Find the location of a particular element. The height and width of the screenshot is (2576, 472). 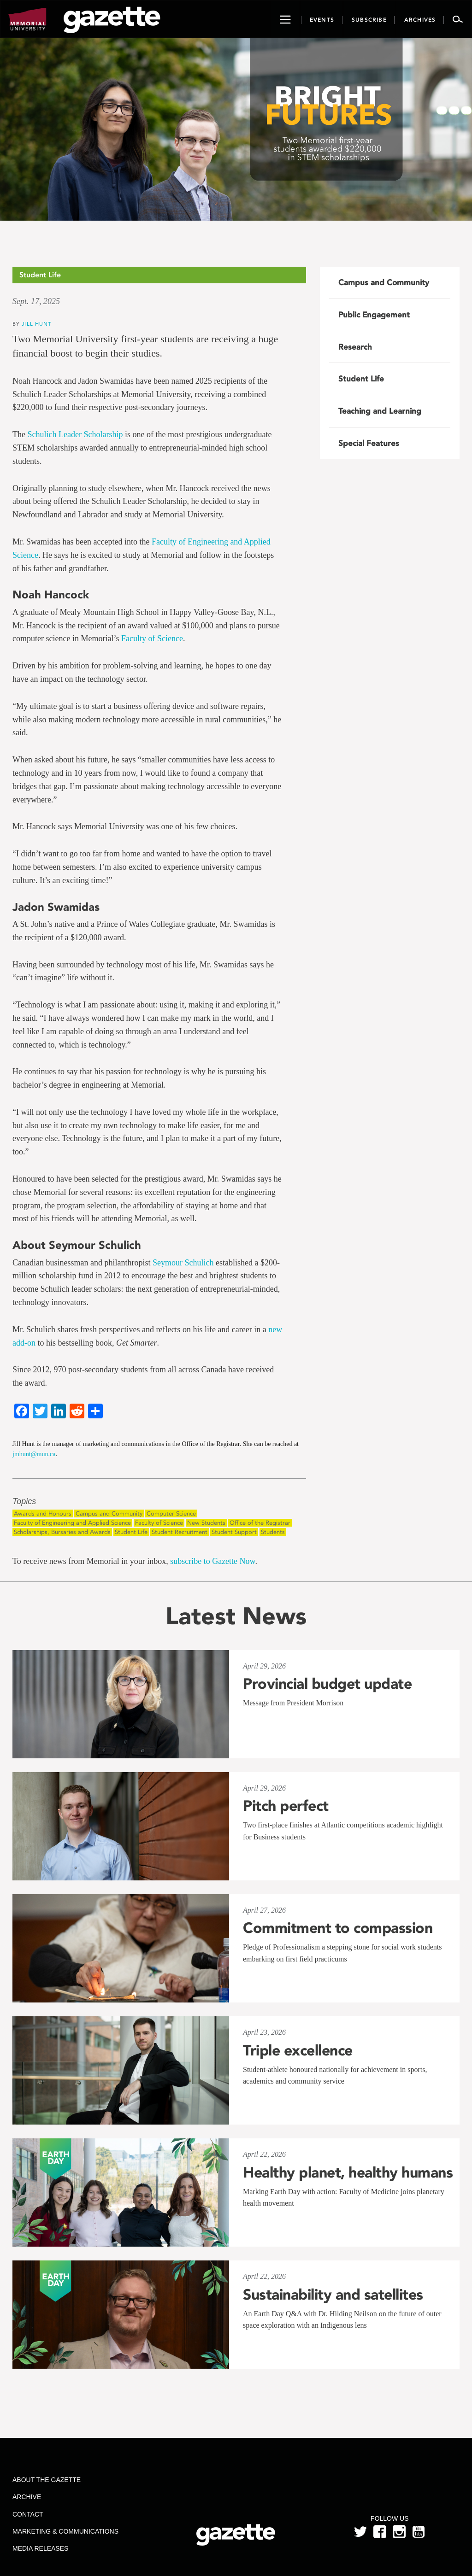

Sept. 17, 2025 is located at coordinates (36, 301).